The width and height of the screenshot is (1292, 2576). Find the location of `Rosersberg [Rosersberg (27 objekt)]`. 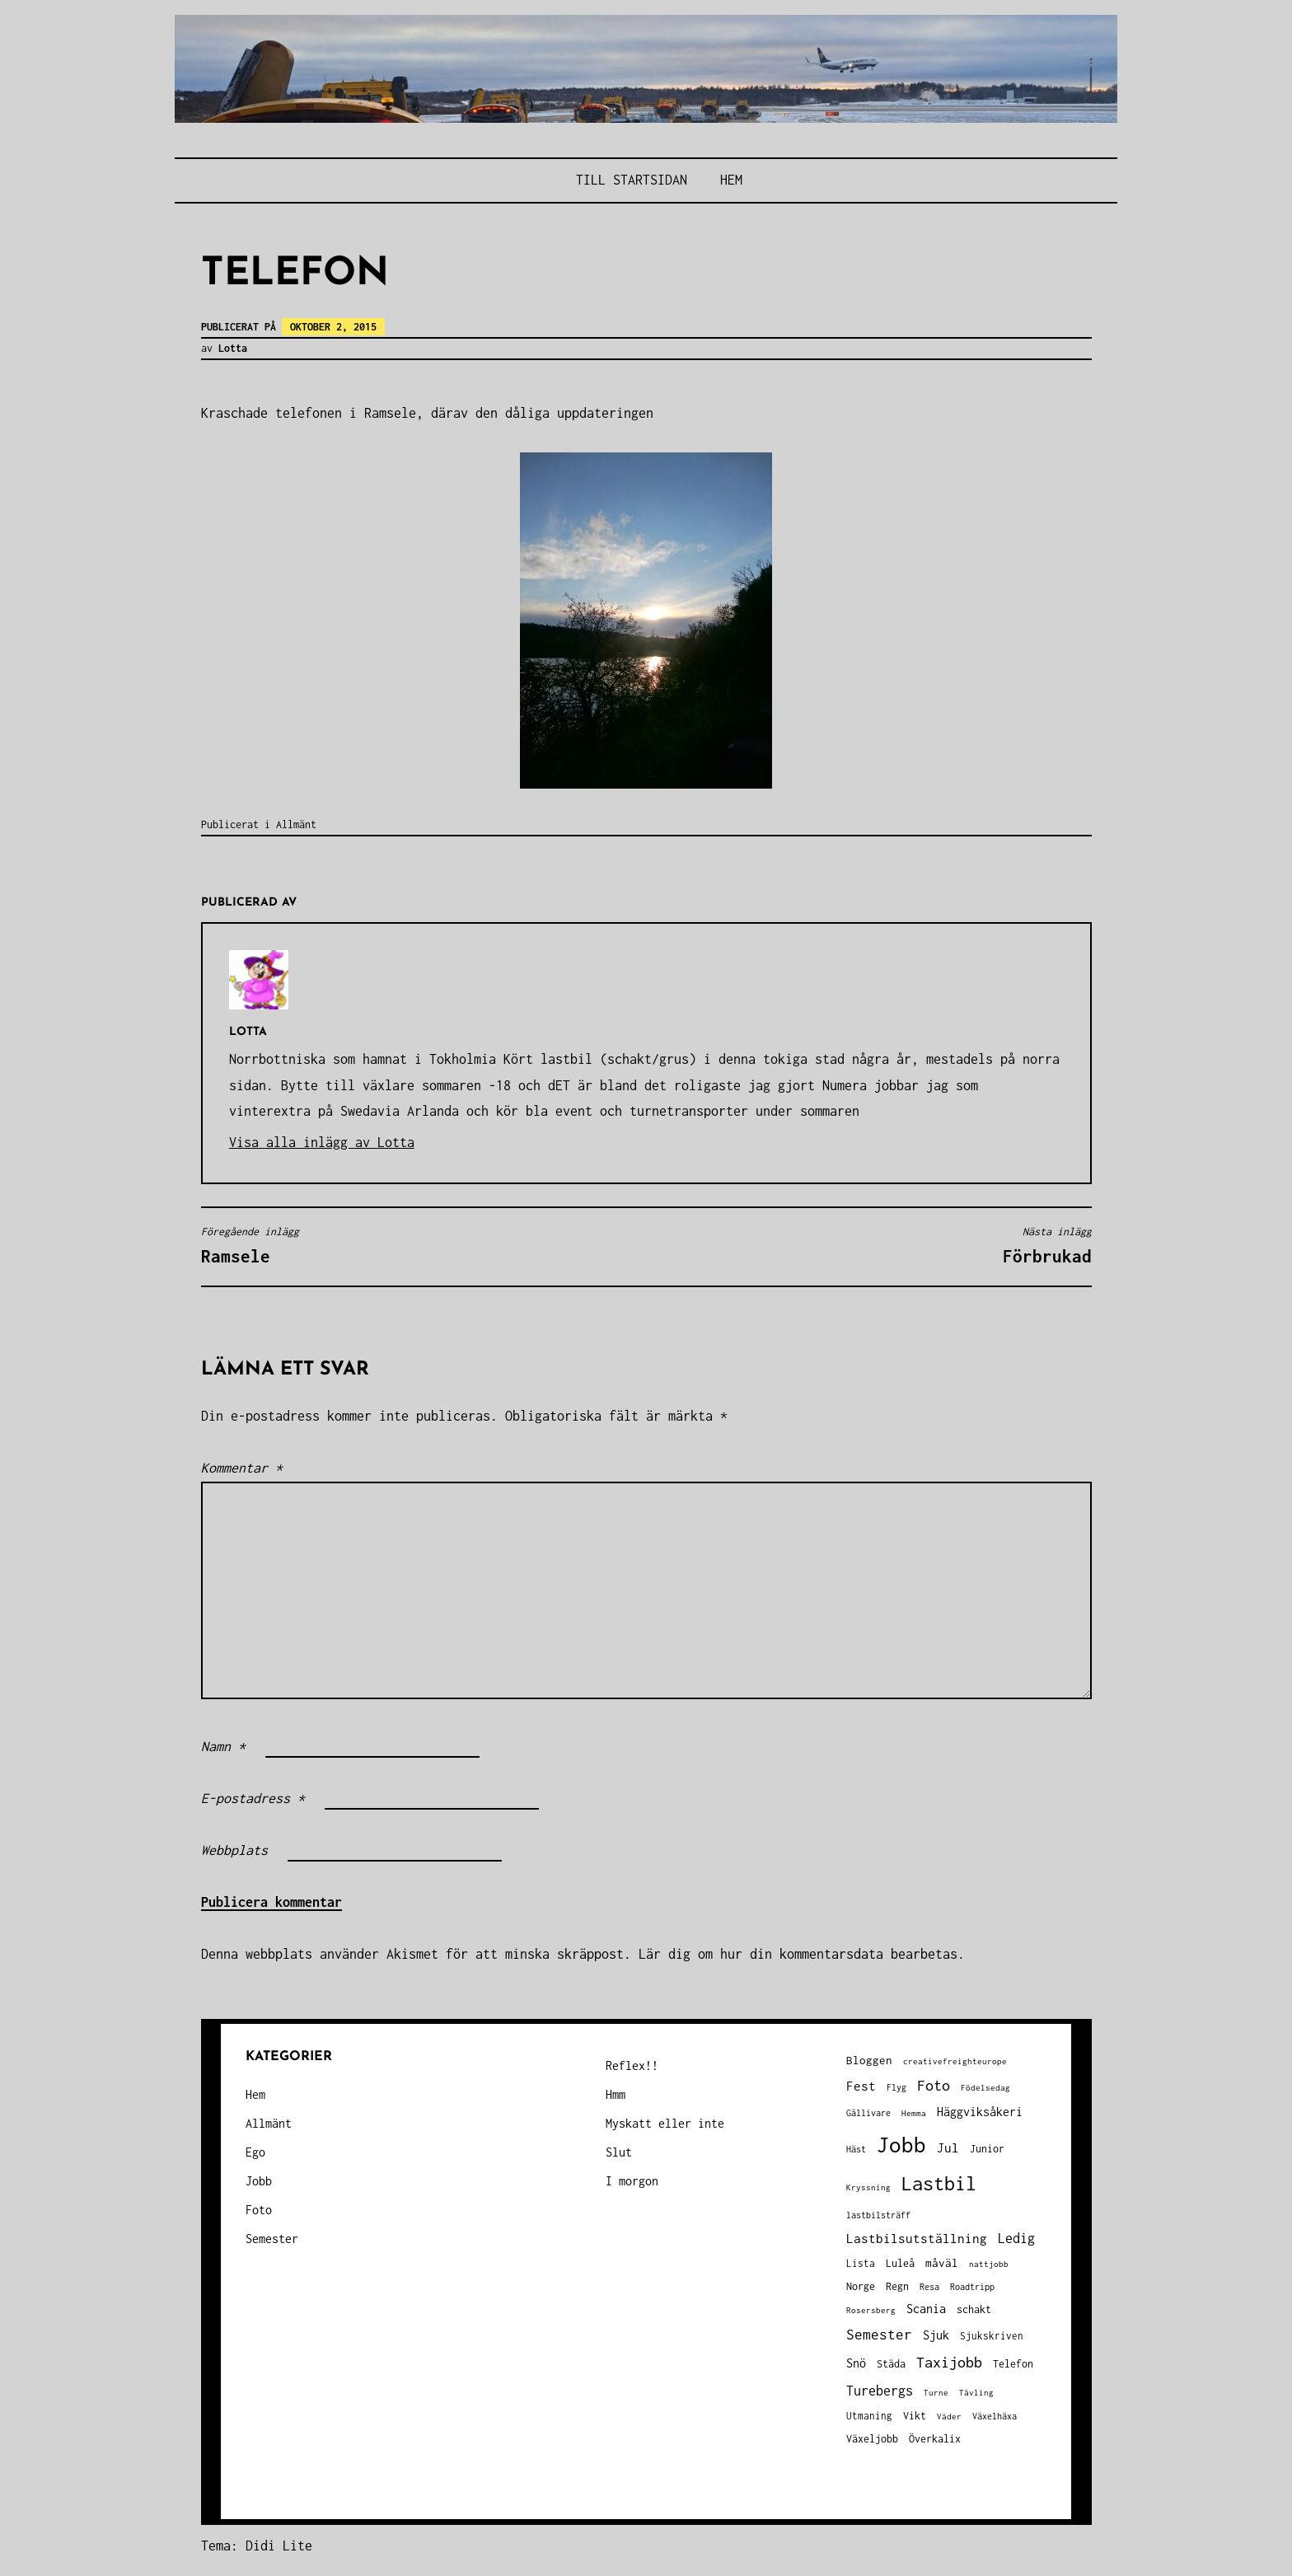

Rosersberg [Rosersberg (27 objekt)] is located at coordinates (871, 2310).